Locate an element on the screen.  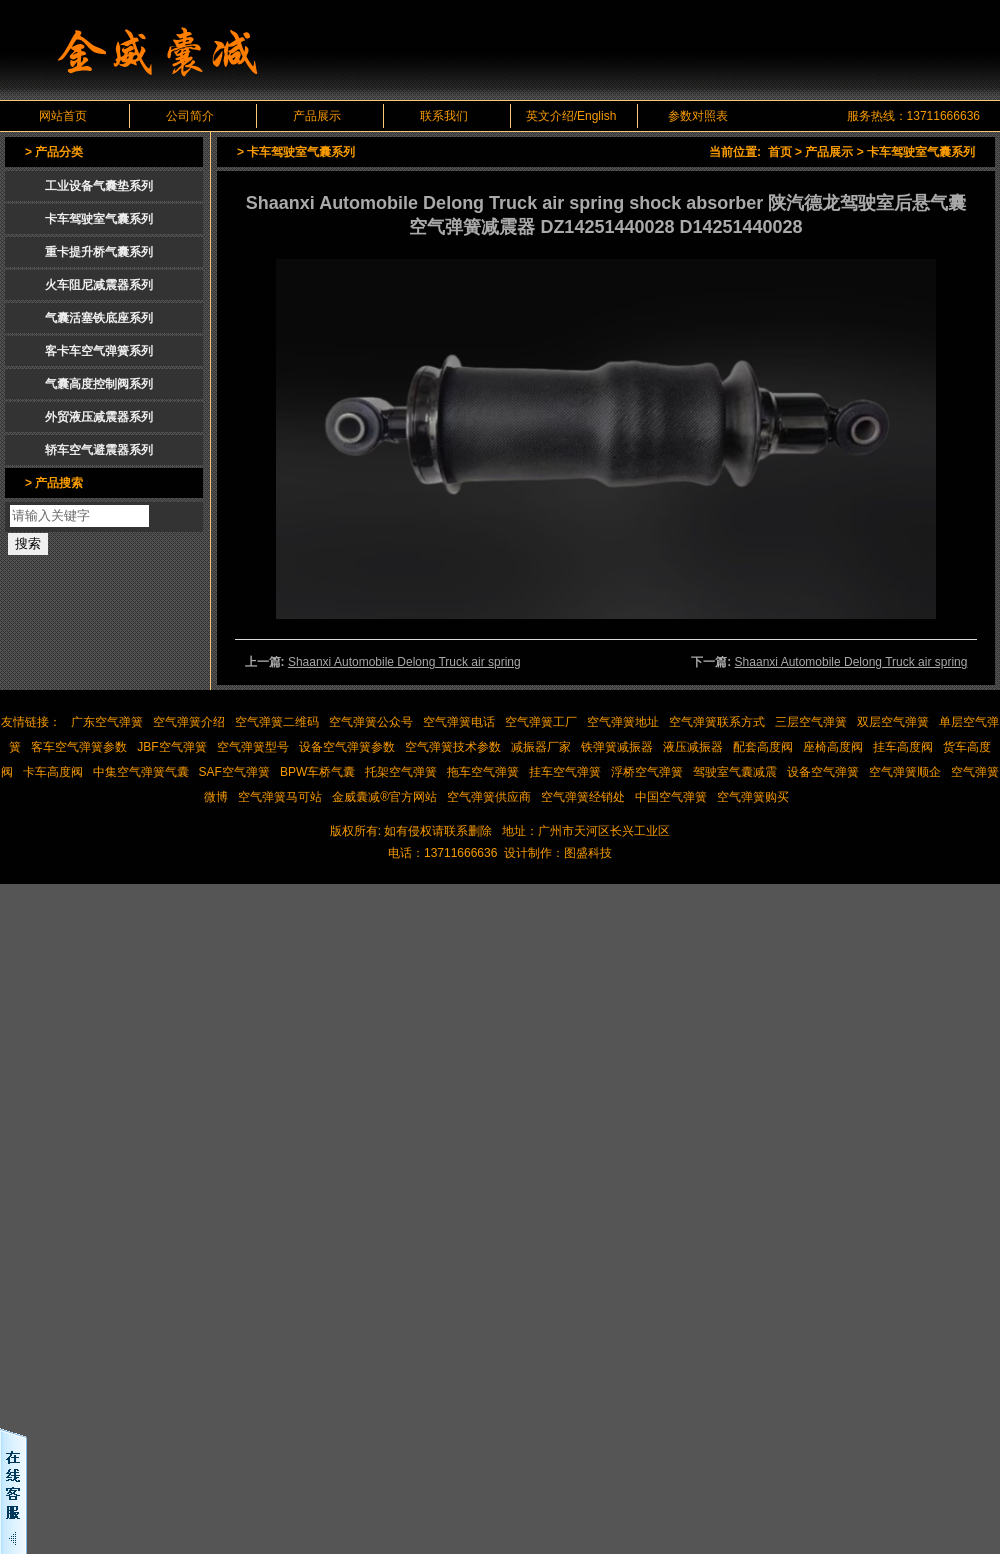
挂车高度阀 is located at coordinates (903, 747).